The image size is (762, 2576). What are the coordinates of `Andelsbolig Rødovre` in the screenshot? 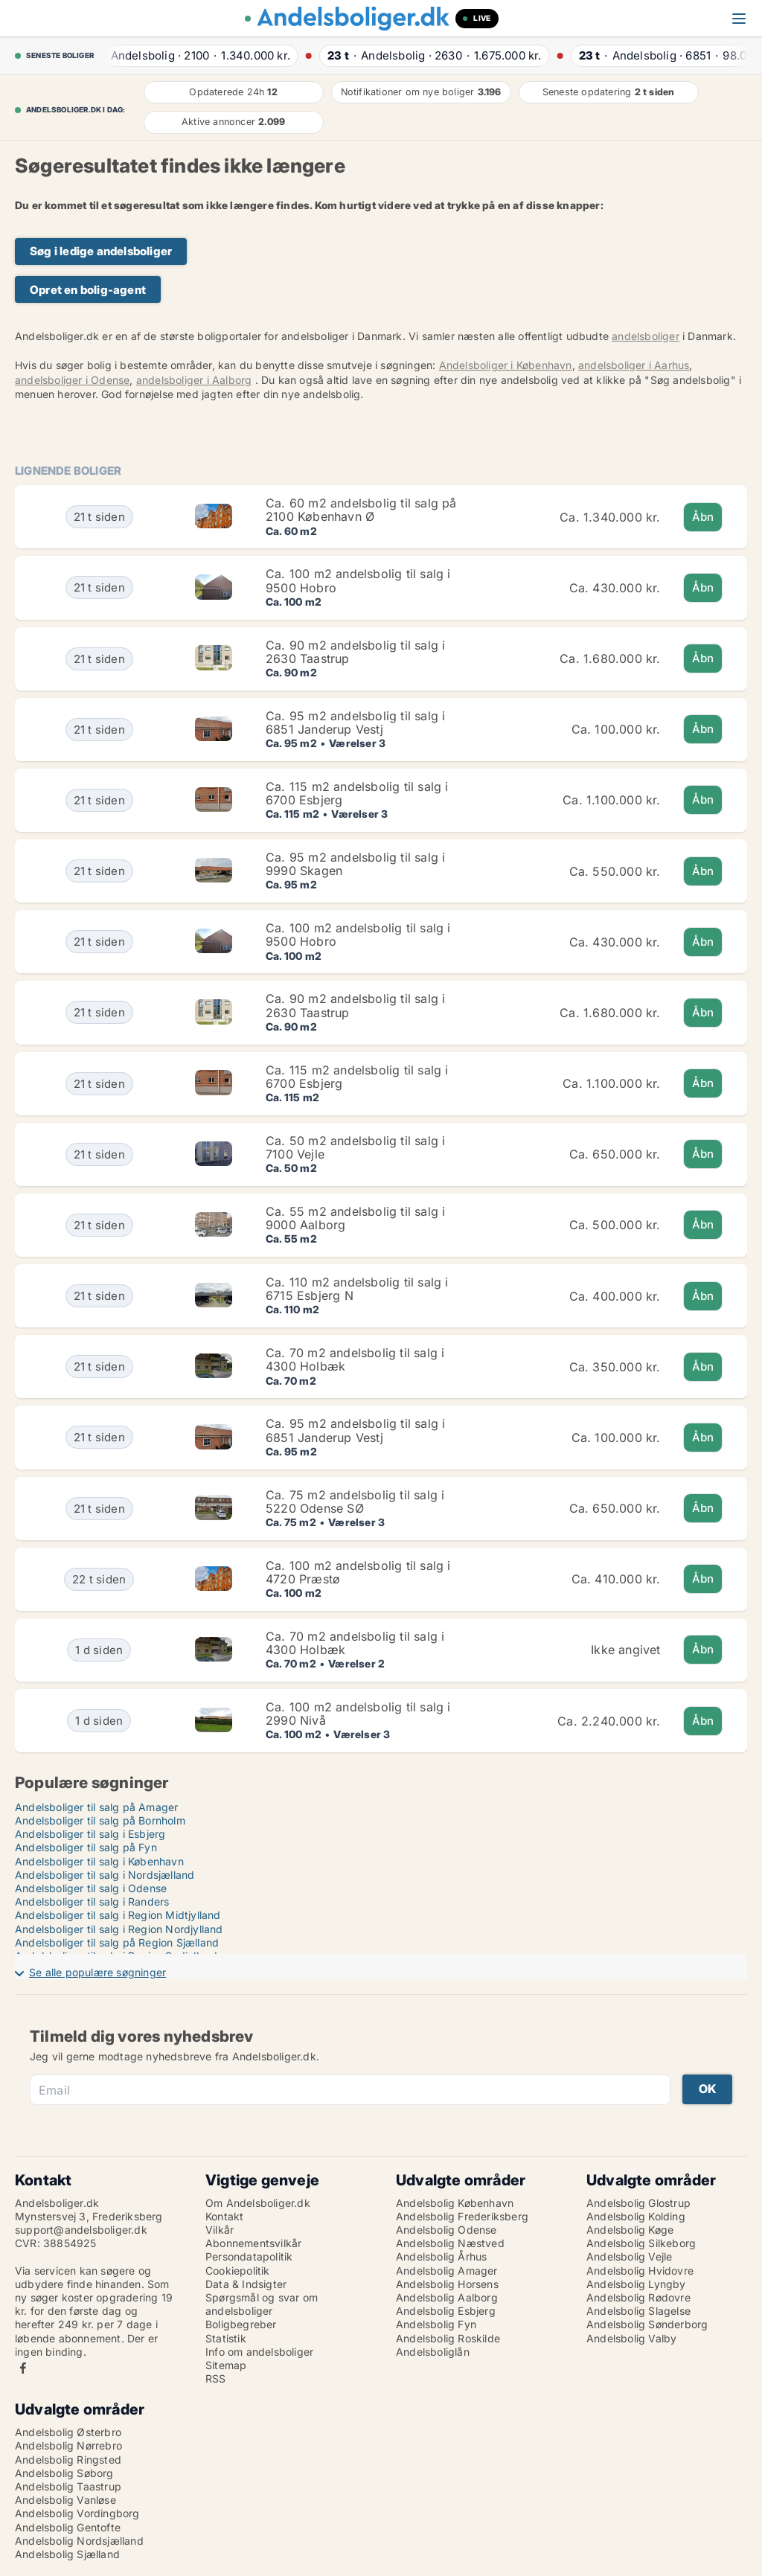 It's located at (638, 2297).